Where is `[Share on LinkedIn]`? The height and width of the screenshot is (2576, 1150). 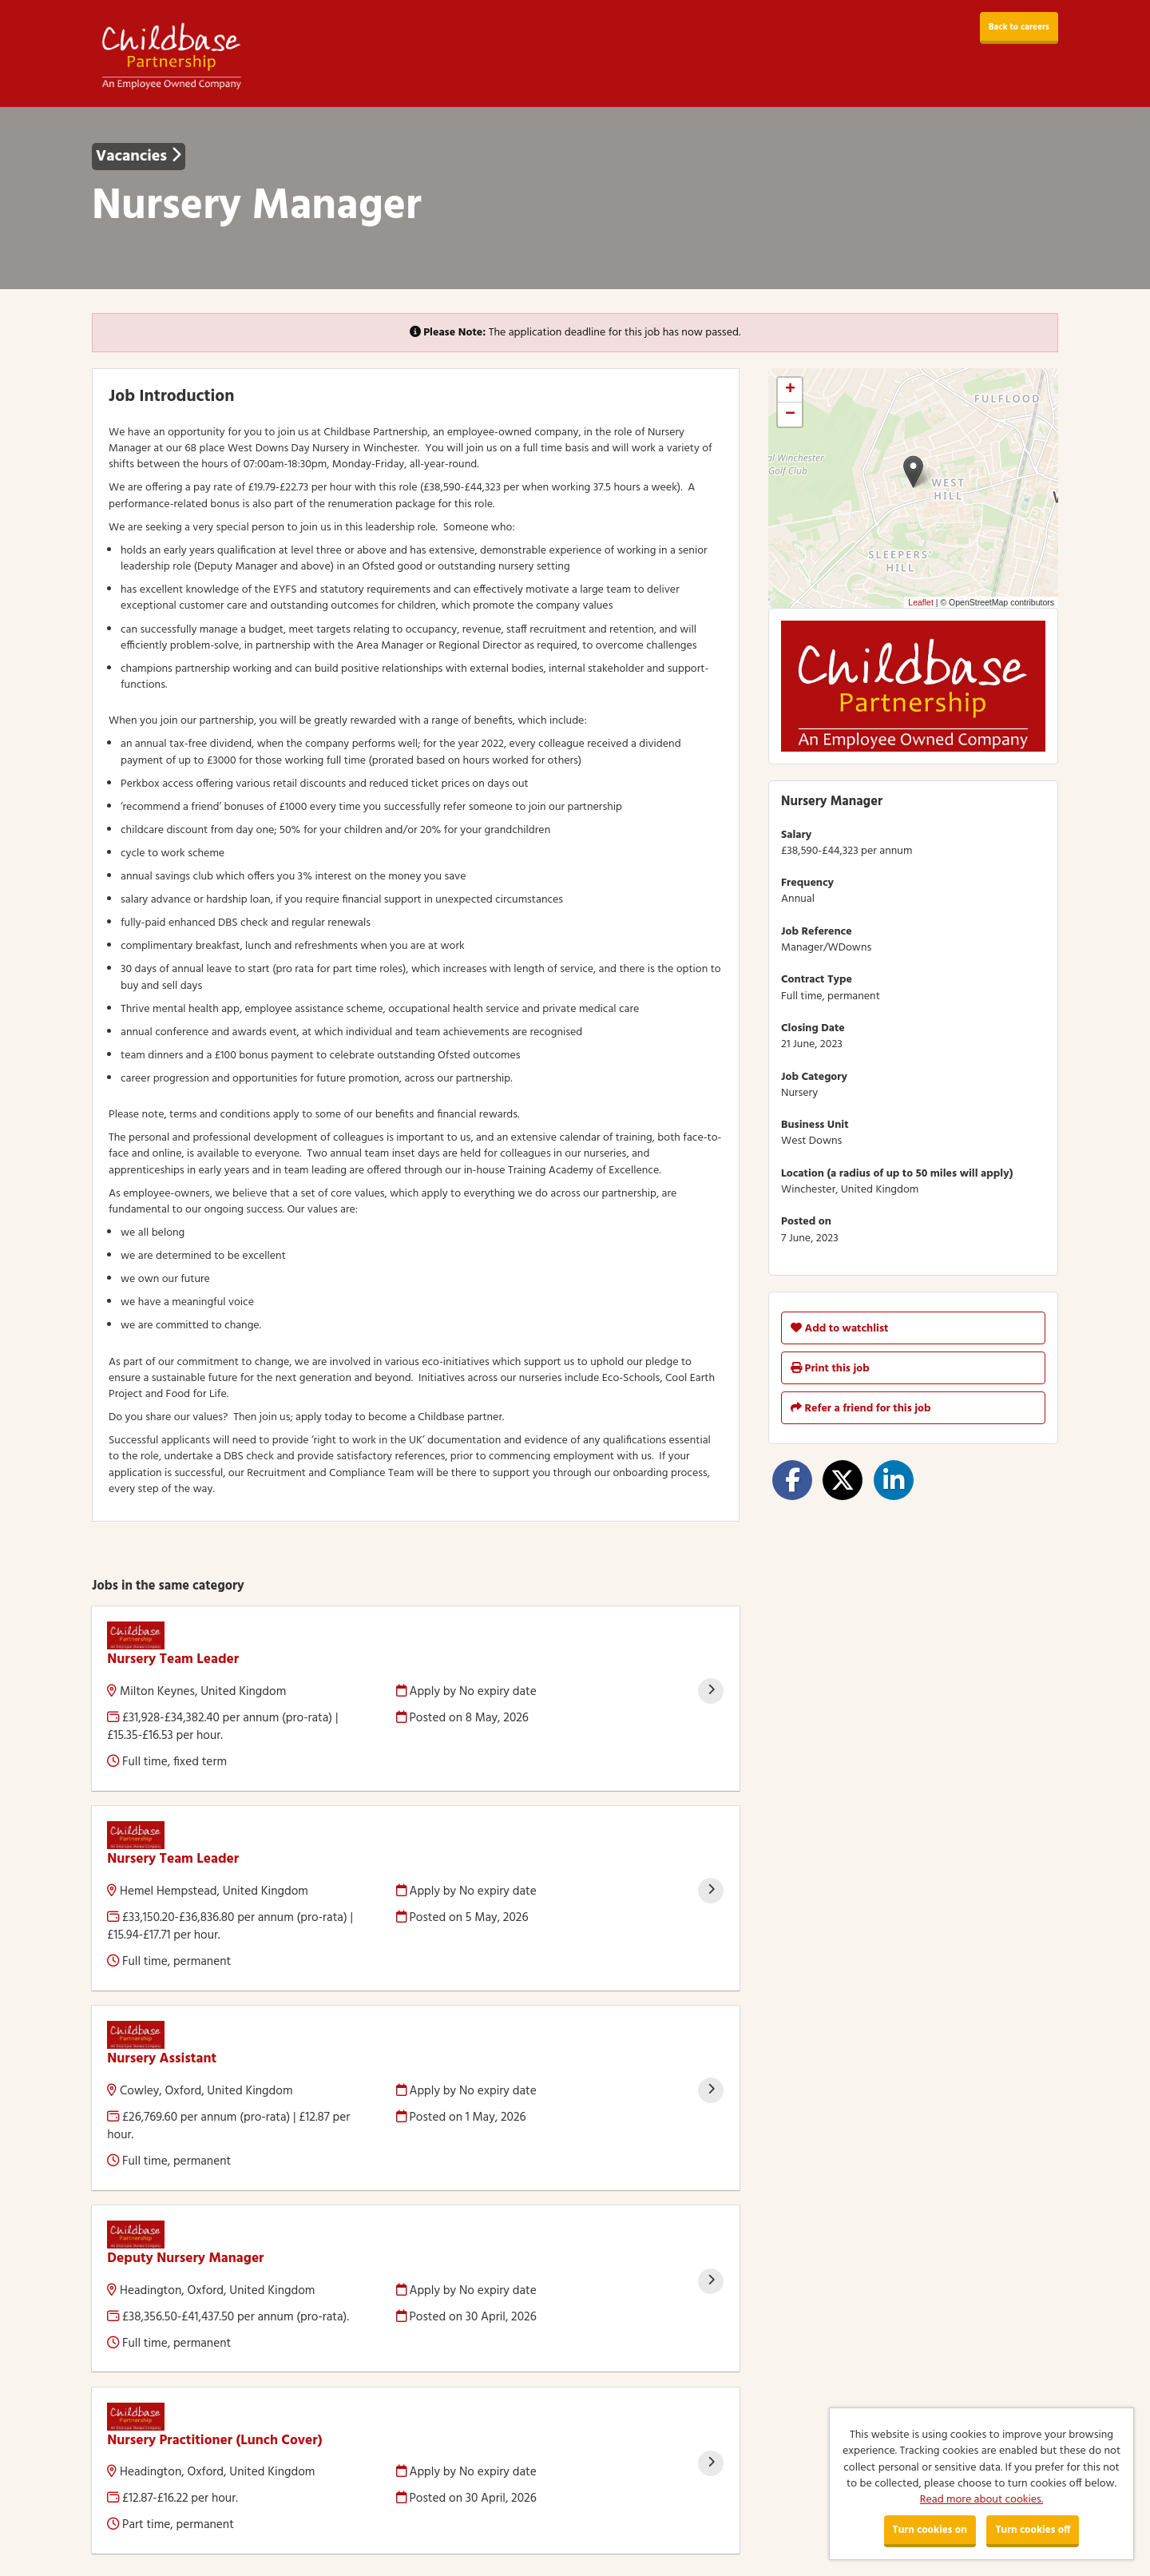 [Share on LinkedIn] is located at coordinates (894, 1480).